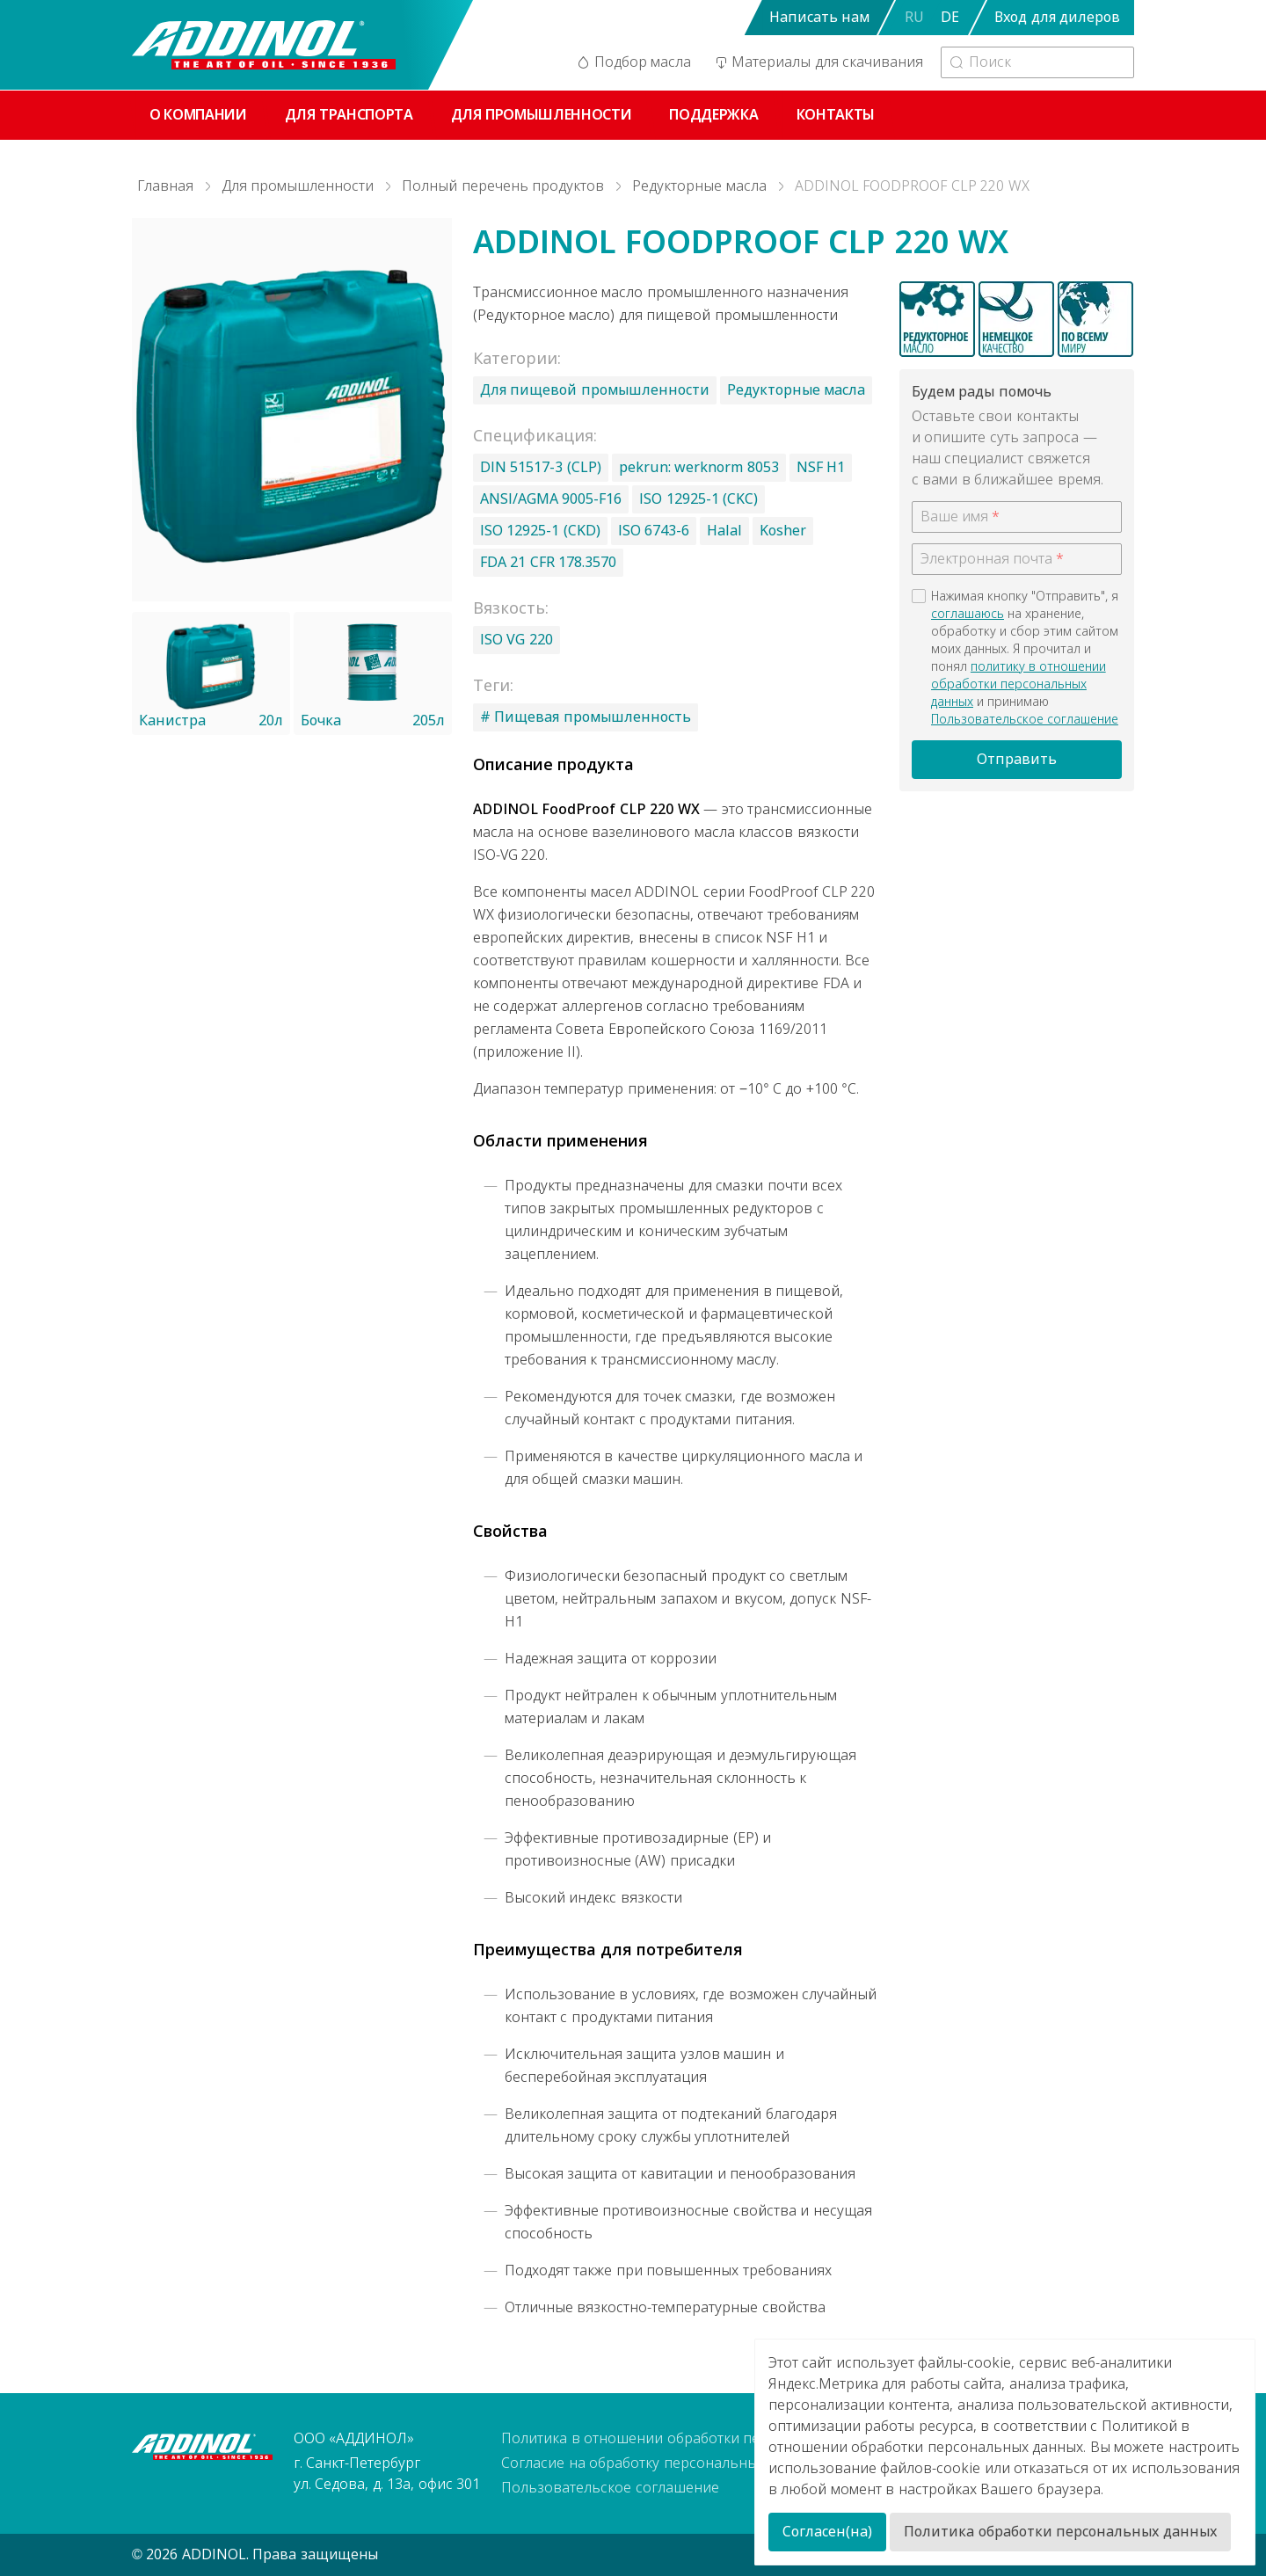  What do you see at coordinates (954, 516) in the screenshot?
I see `Ваше имя` at bounding box center [954, 516].